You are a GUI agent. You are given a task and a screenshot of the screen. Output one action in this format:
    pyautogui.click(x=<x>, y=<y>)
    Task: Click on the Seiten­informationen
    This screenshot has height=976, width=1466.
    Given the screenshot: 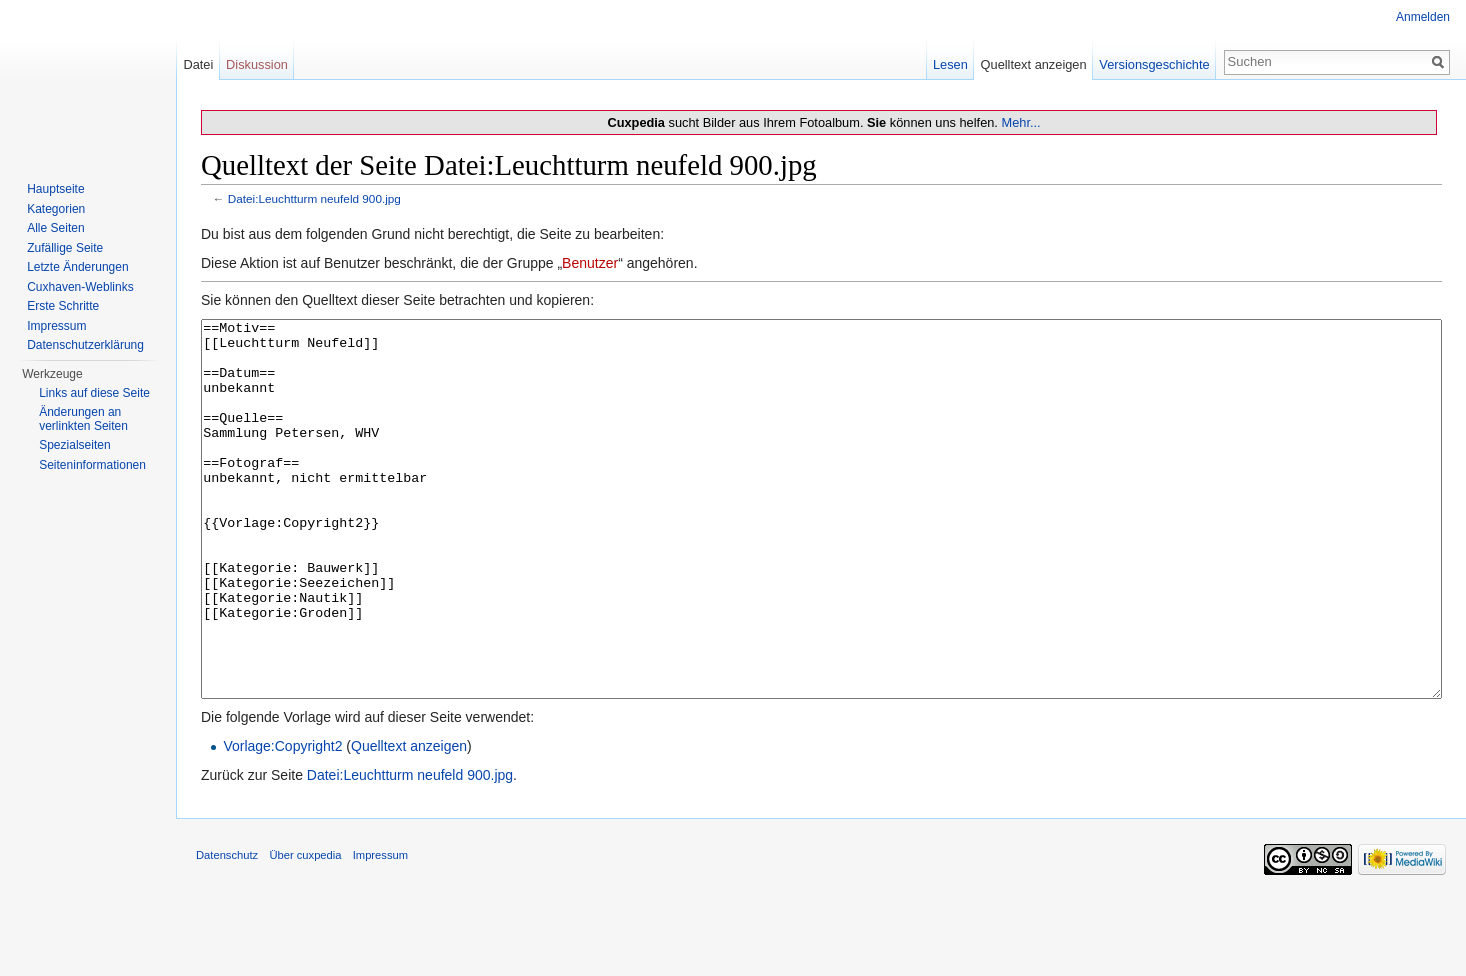 What is the action you would take?
    pyautogui.click(x=92, y=465)
    